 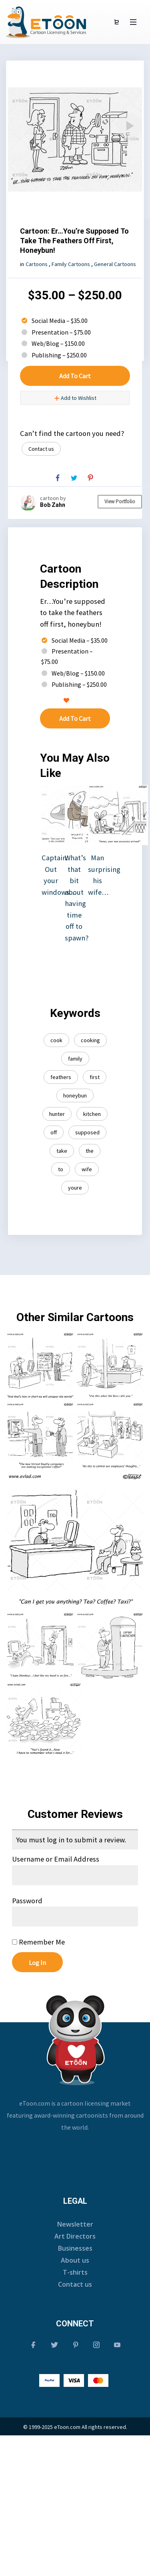 I want to click on cook, so click(x=56, y=1040).